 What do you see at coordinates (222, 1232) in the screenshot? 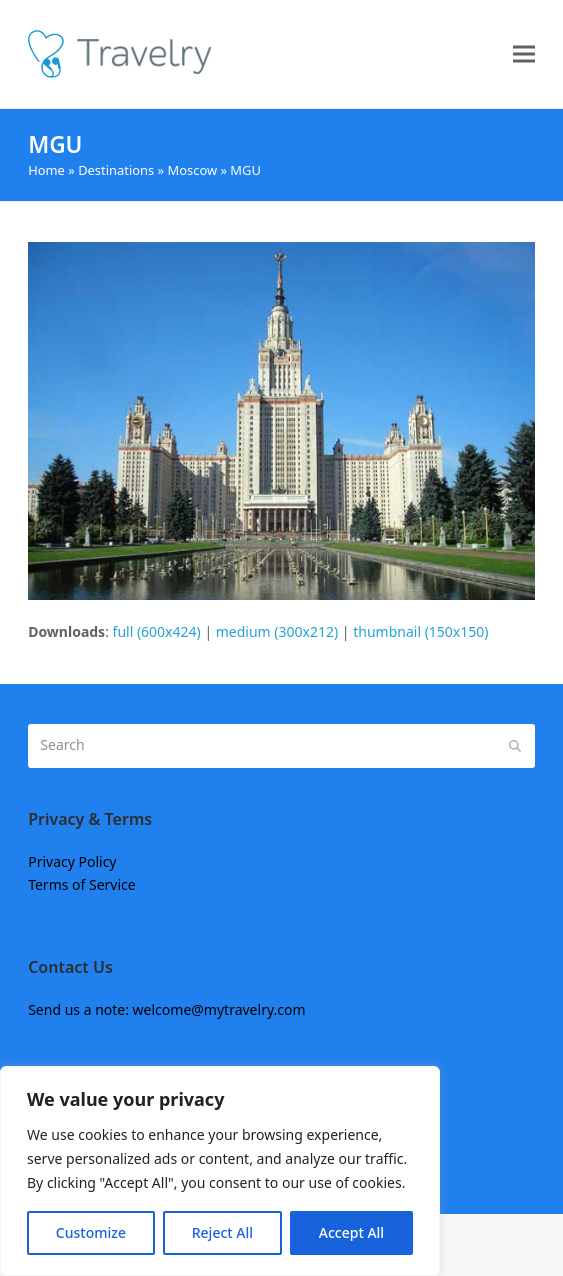
I see `Reject All` at bounding box center [222, 1232].